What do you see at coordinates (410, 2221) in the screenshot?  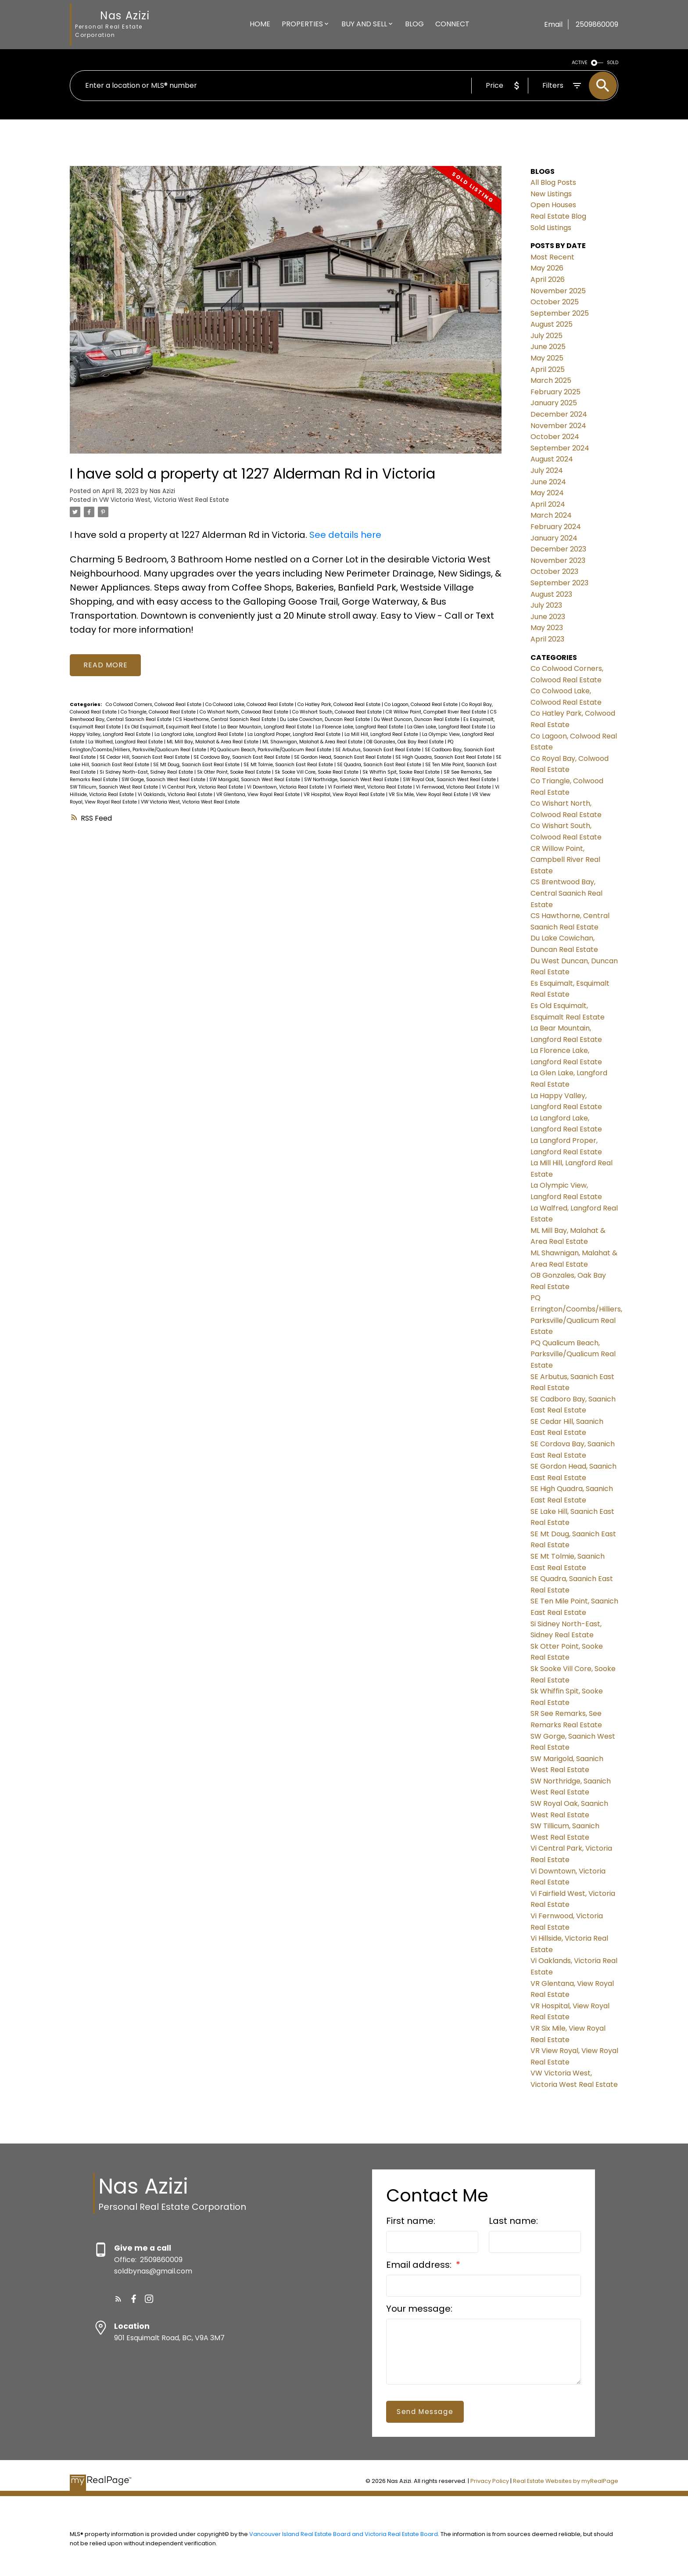 I see `First name:` at bounding box center [410, 2221].